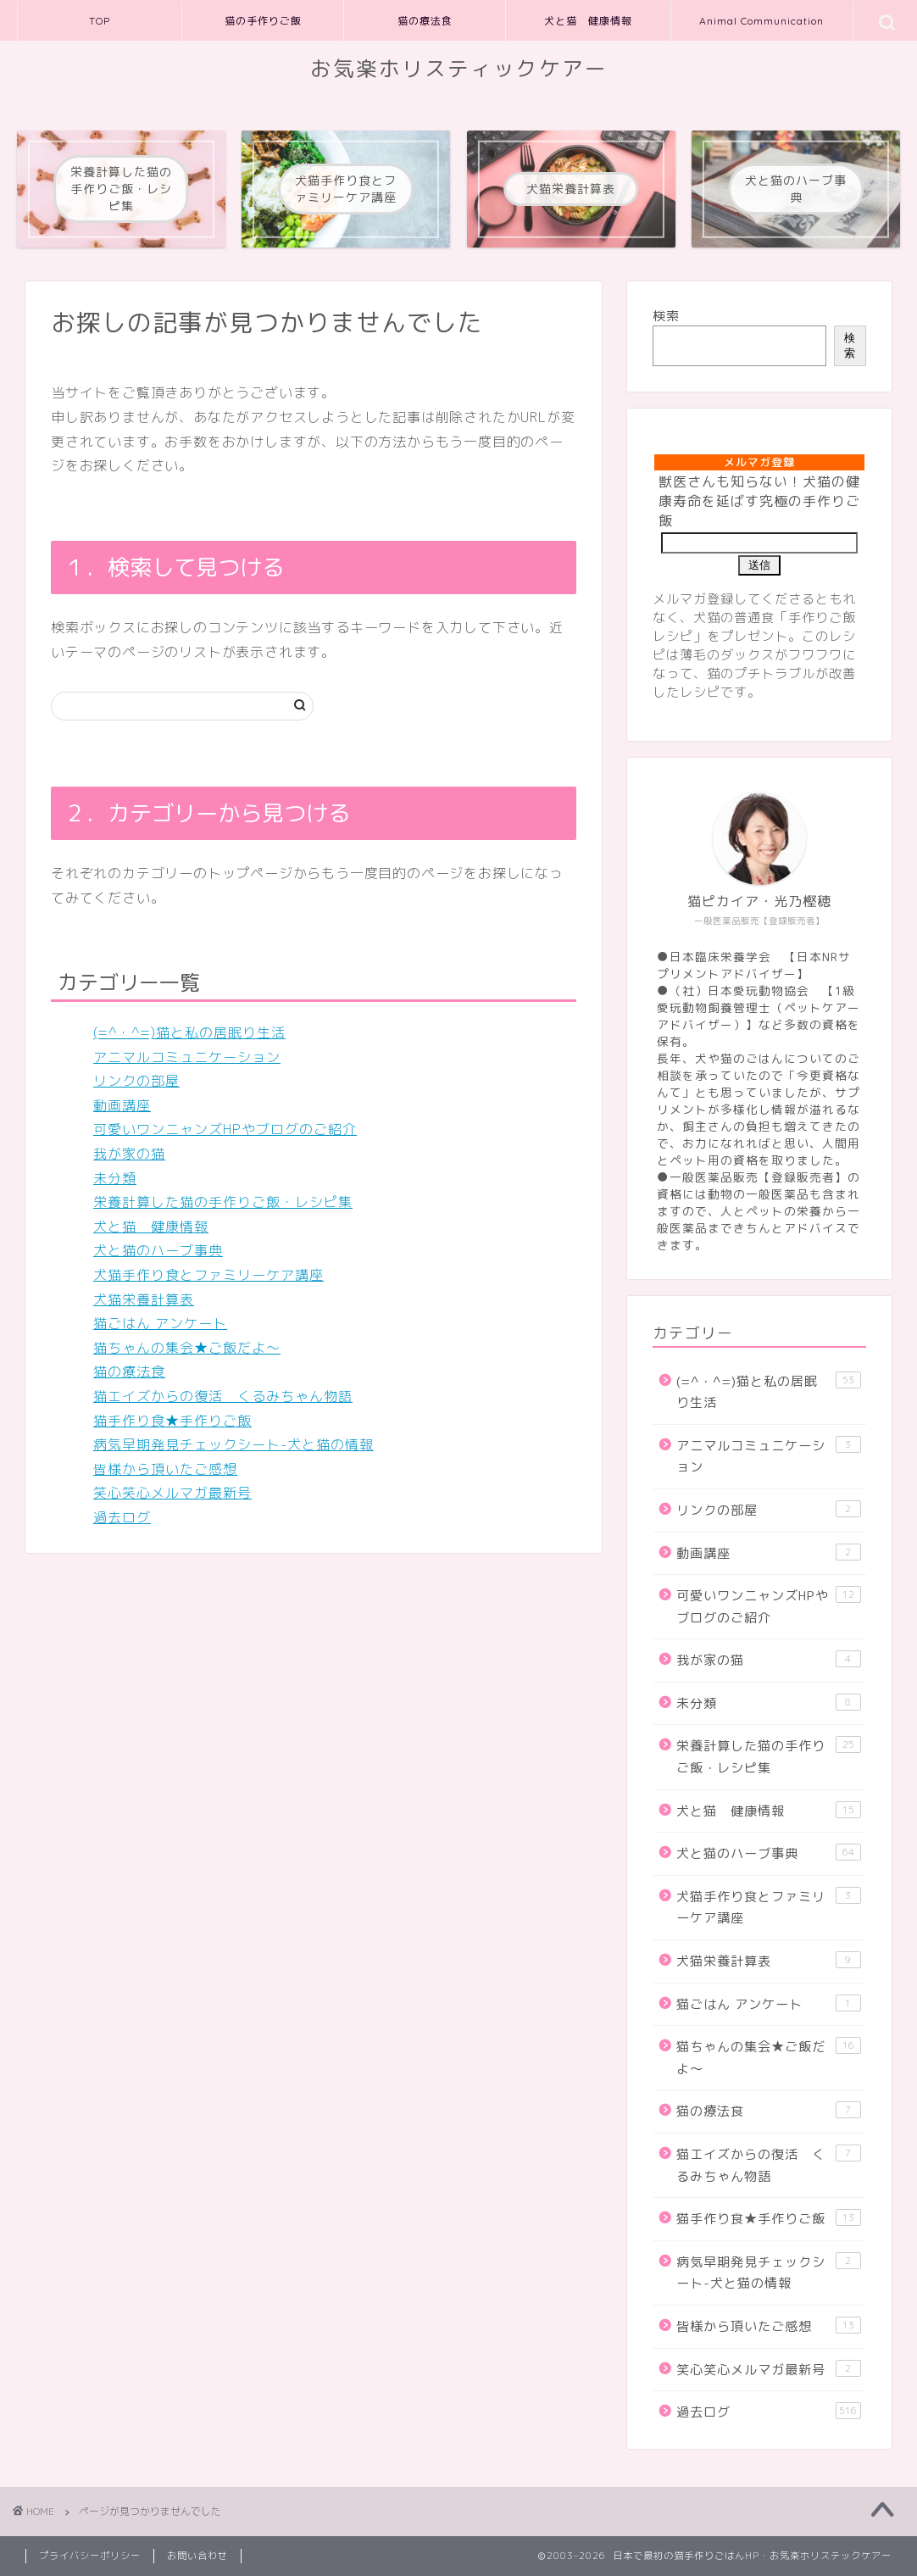 Image resolution: width=917 pixels, height=2576 pixels. Describe the element at coordinates (187, 1347) in the screenshot. I see `猫ちゃんの集会★ご飯だよ～` at that location.